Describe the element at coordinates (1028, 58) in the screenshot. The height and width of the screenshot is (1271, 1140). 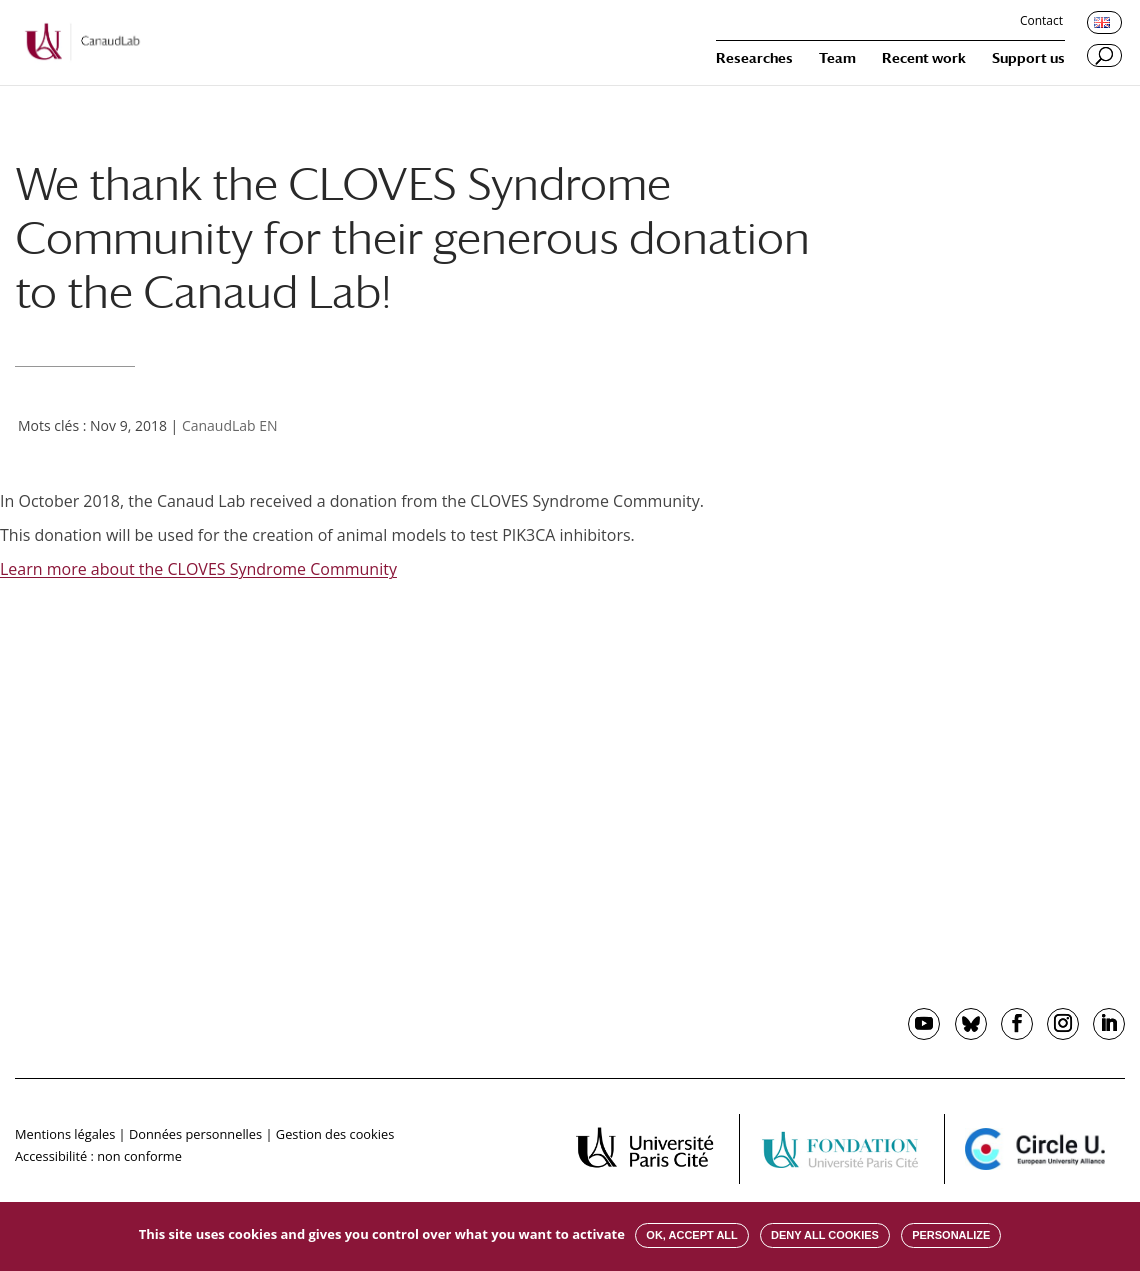
I see `Support us` at that location.